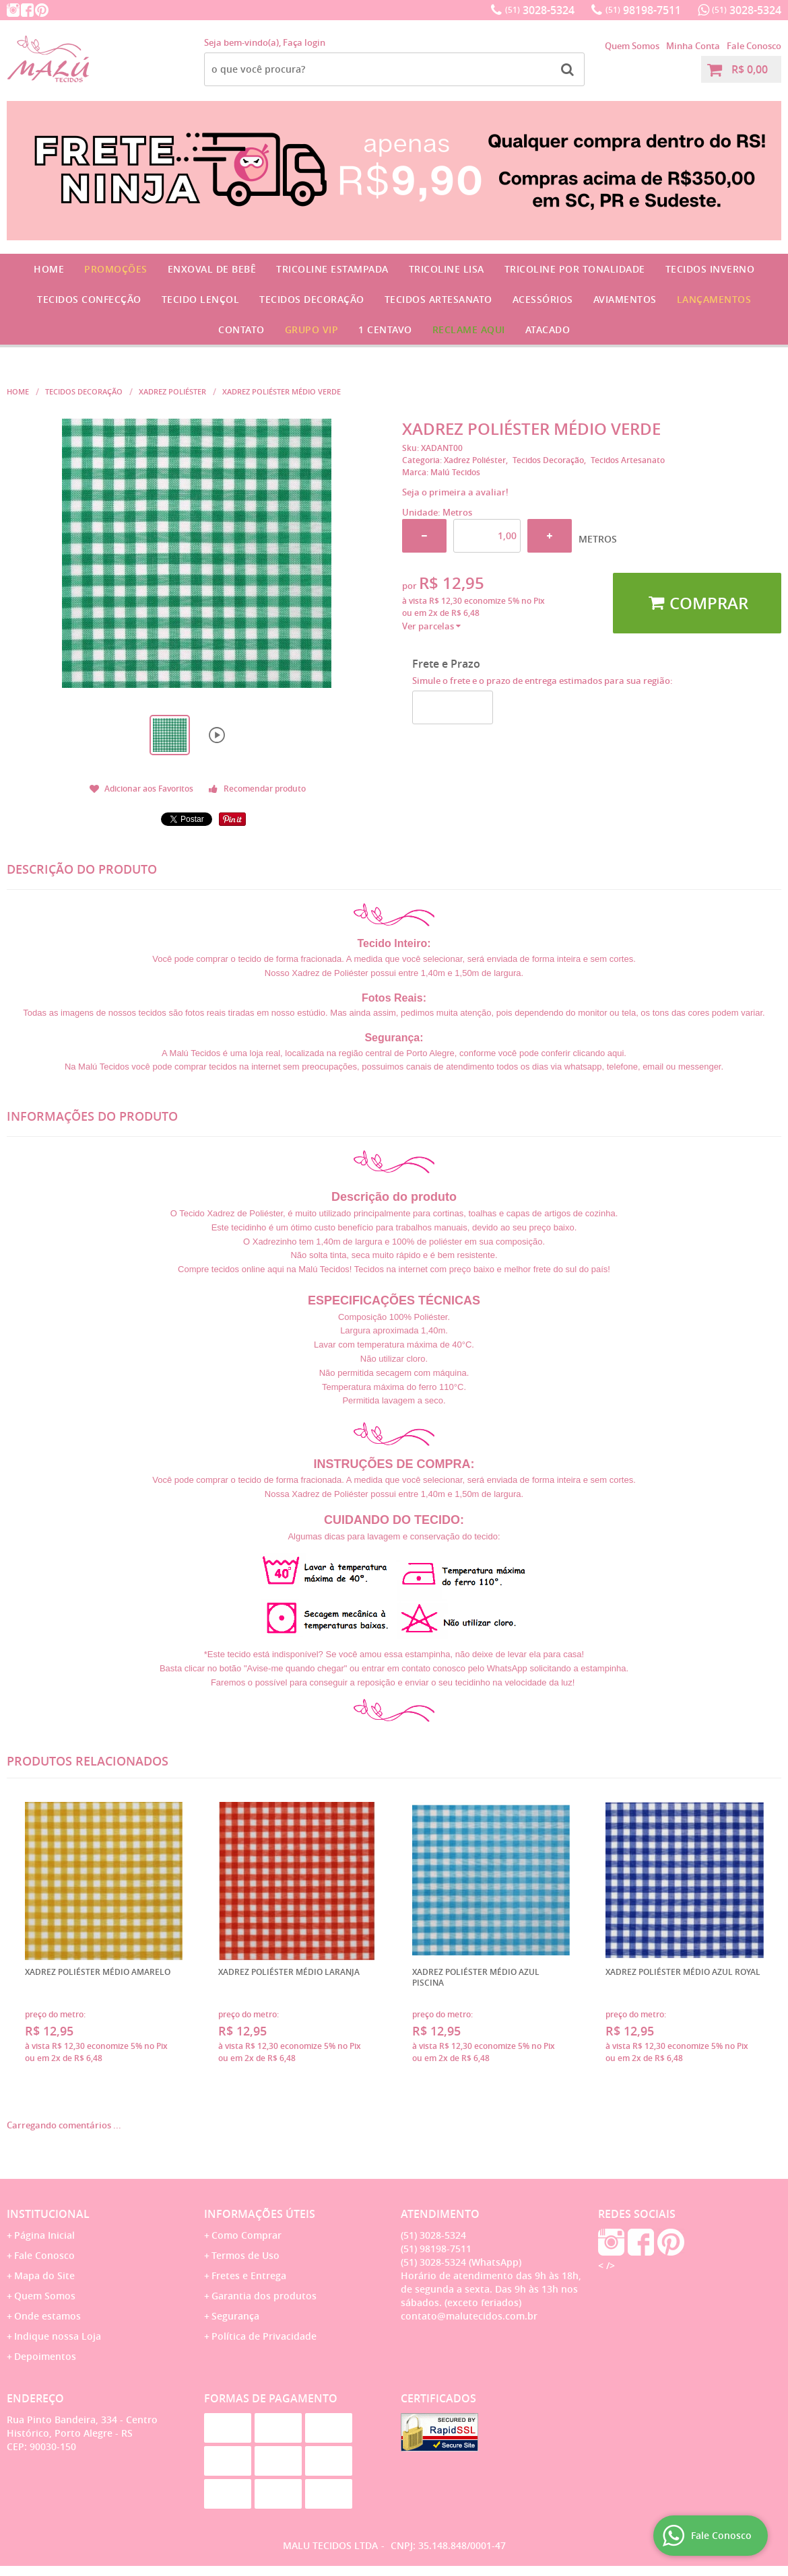  What do you see at coordinates (332, 269) in the screenshot?
I see `Tricoline Estampada` at bounding box center [332, 269].